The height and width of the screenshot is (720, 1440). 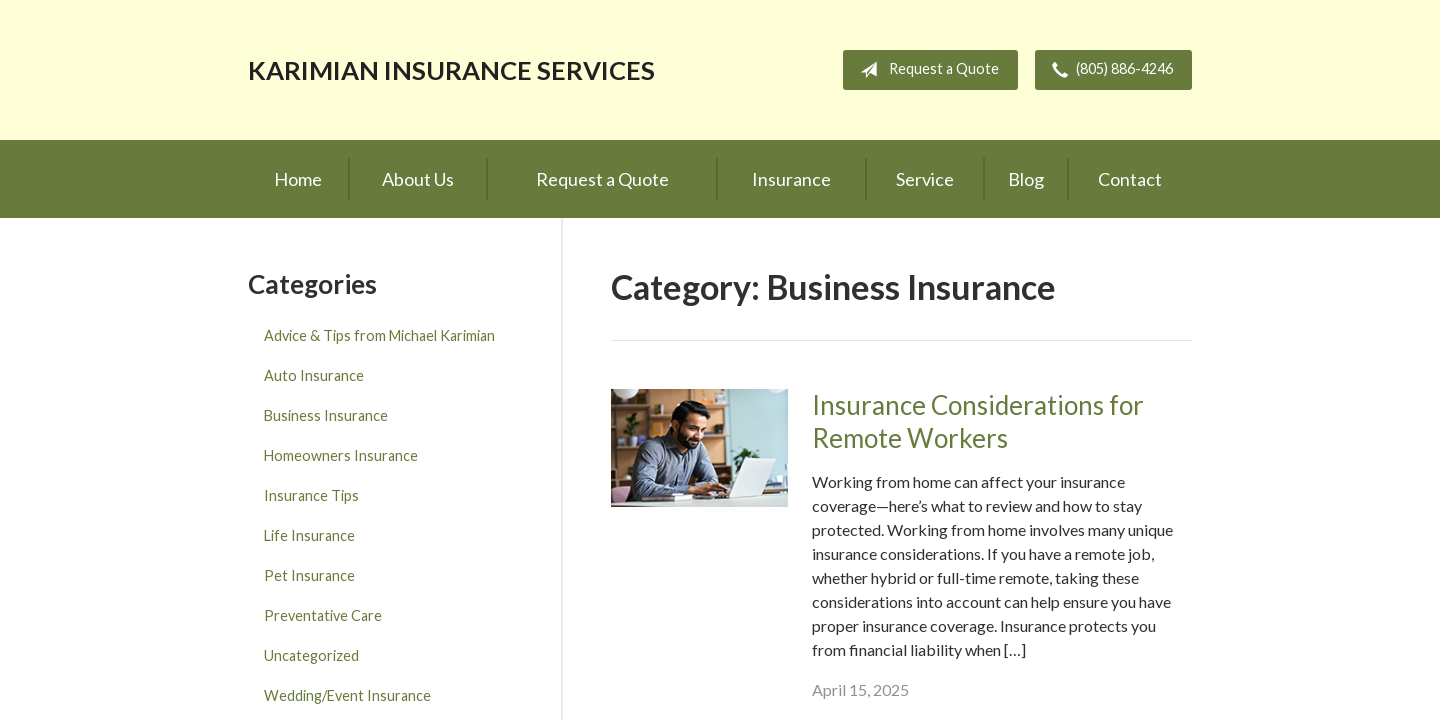 What do you see at coordinates (1026, 179) in the screenshot?
I see `Blog` at bounding box center [1026, 179].